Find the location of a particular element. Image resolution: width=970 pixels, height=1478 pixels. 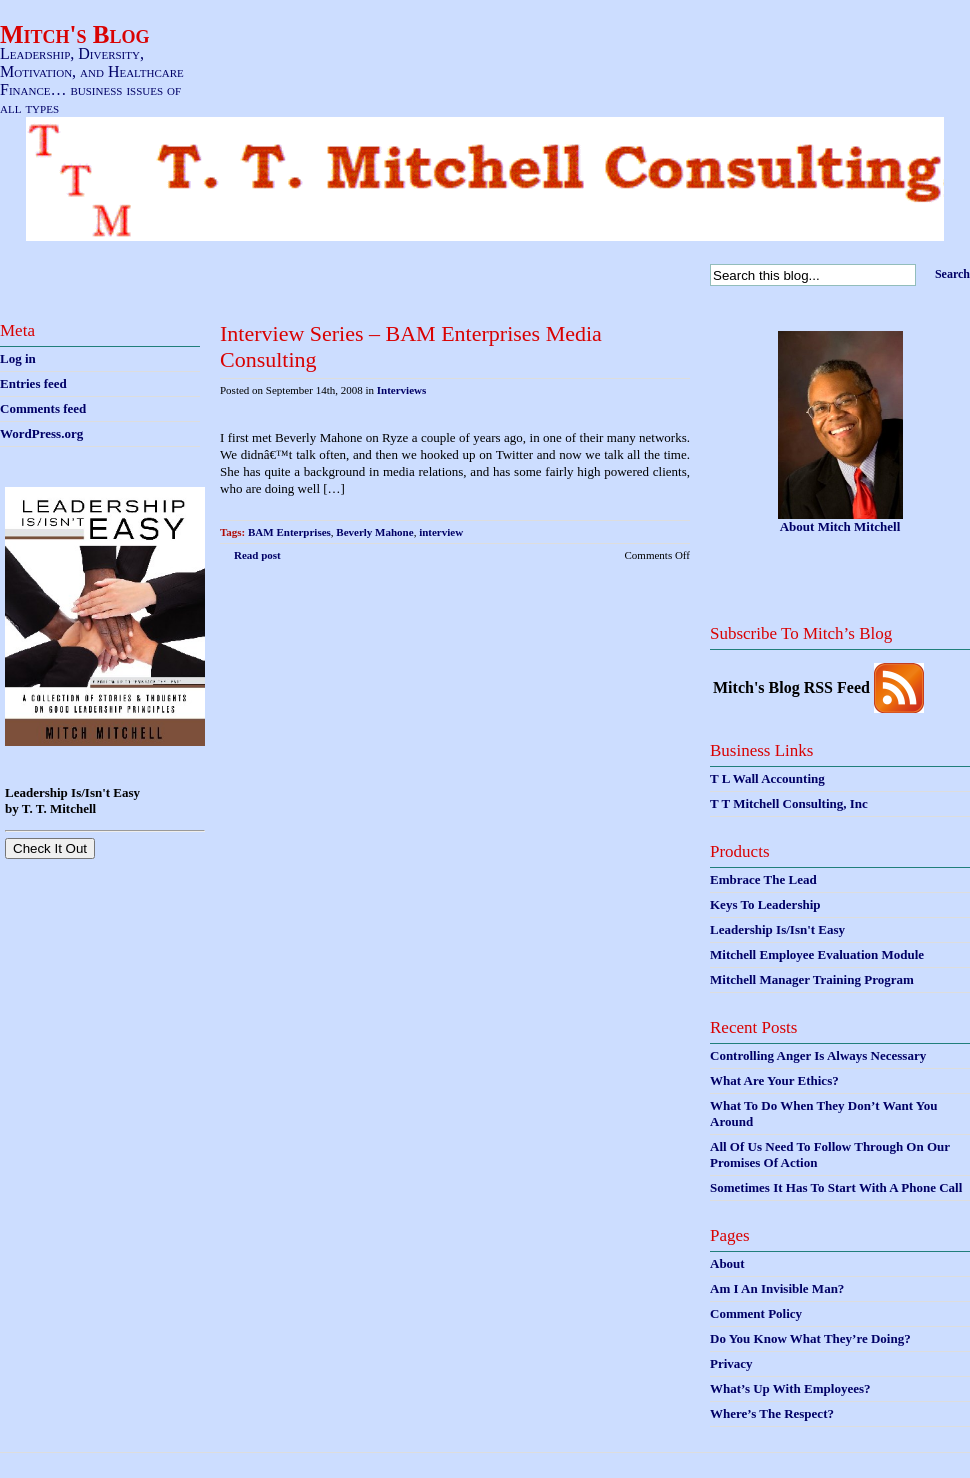

Privacy is located at coordinates (731, 1363).